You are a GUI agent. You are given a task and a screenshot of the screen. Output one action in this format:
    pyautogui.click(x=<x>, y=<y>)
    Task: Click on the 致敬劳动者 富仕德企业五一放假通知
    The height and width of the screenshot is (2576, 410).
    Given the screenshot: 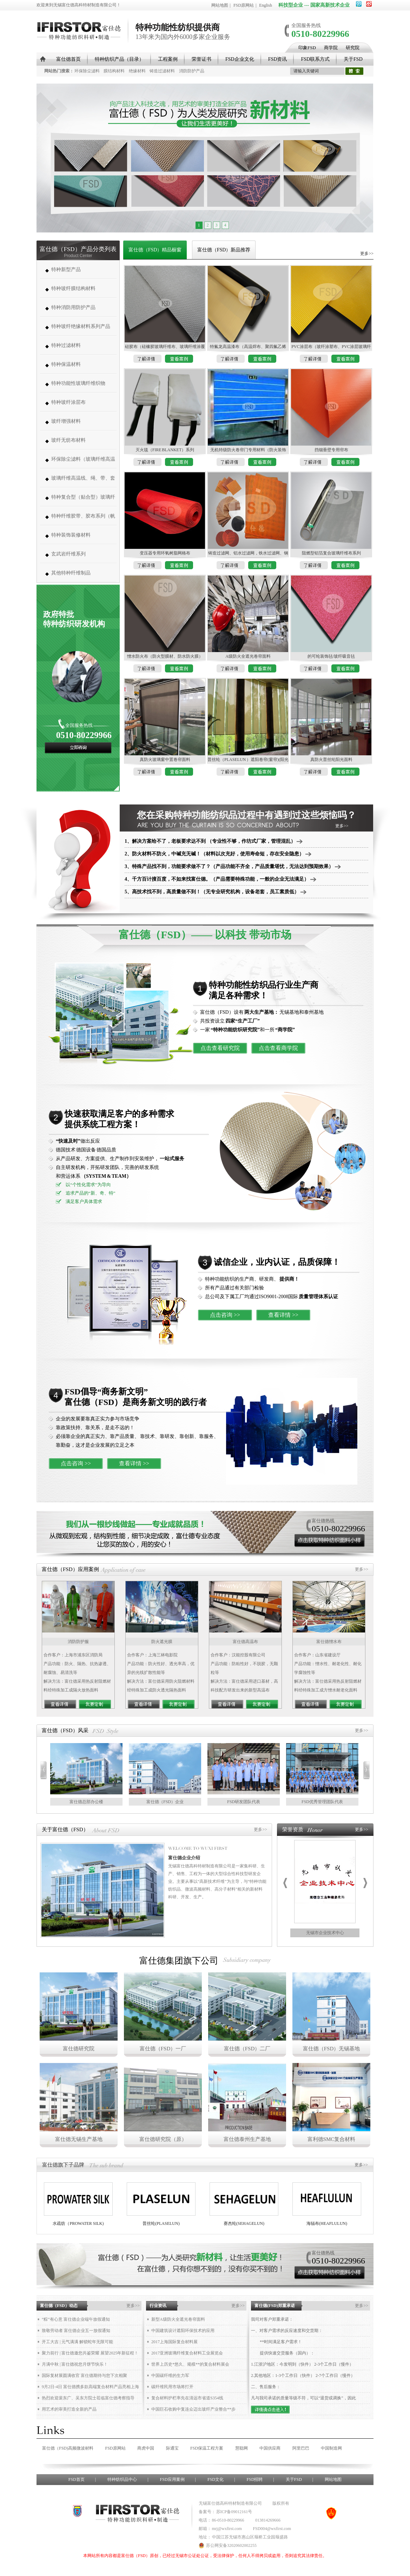 What is the action you would take?
    pyautogui.click(x=76, y=2330)
    